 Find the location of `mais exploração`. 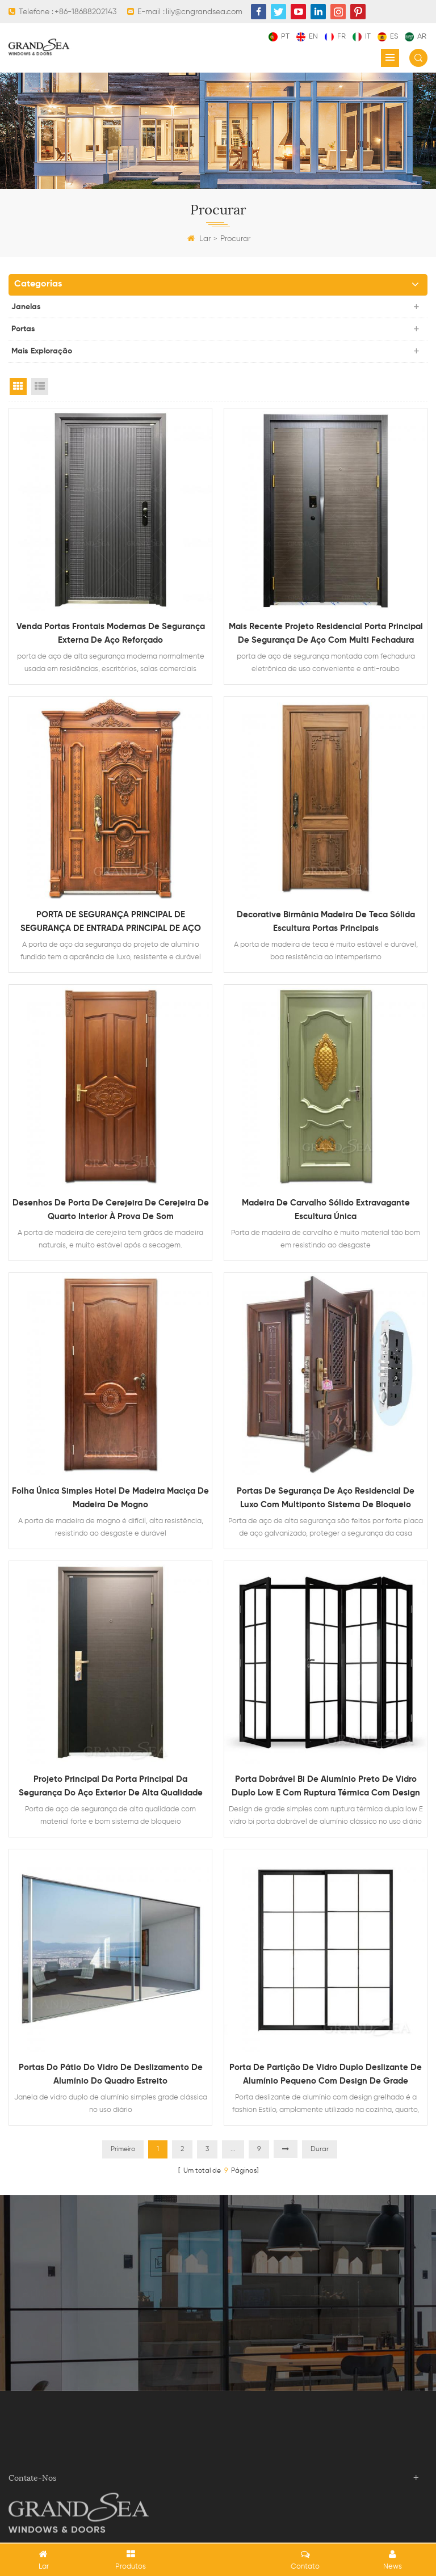

mais exploração is located at coordinates (41, 351).